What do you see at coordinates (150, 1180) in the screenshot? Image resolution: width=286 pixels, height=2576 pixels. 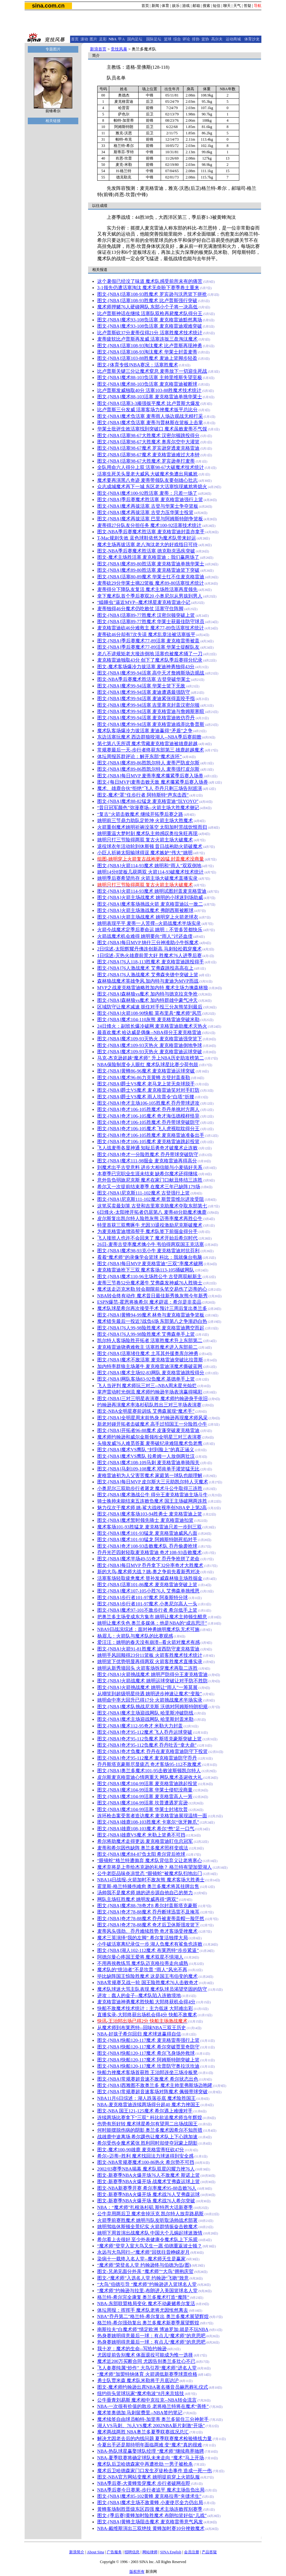 I see `意外告负弱旅尼克斯 魔术在家门口献丑终结三连胜` at bounding box center [150, 1180].